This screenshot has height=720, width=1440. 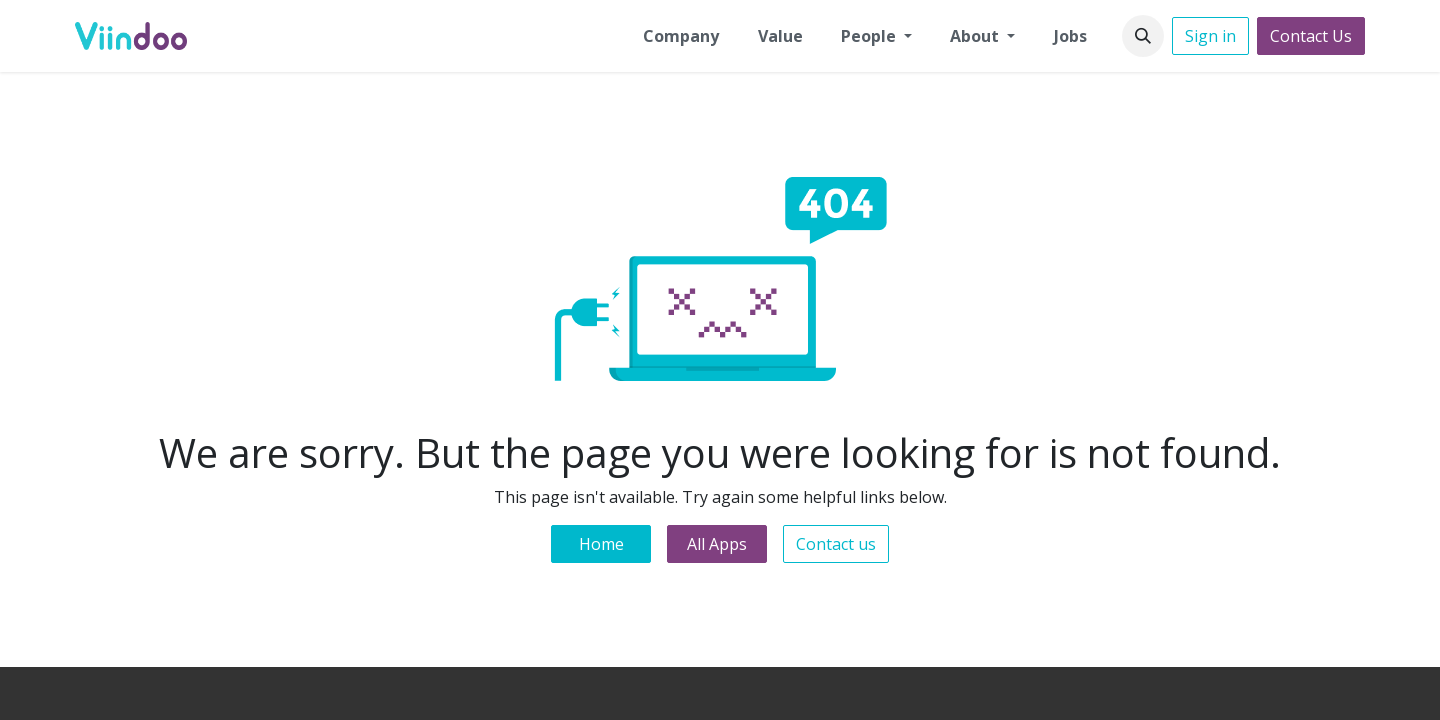 What do you see at coordinates (1311, 36) in the screenshot?
I see `Contact Us` at bounding box center [1311, 36].